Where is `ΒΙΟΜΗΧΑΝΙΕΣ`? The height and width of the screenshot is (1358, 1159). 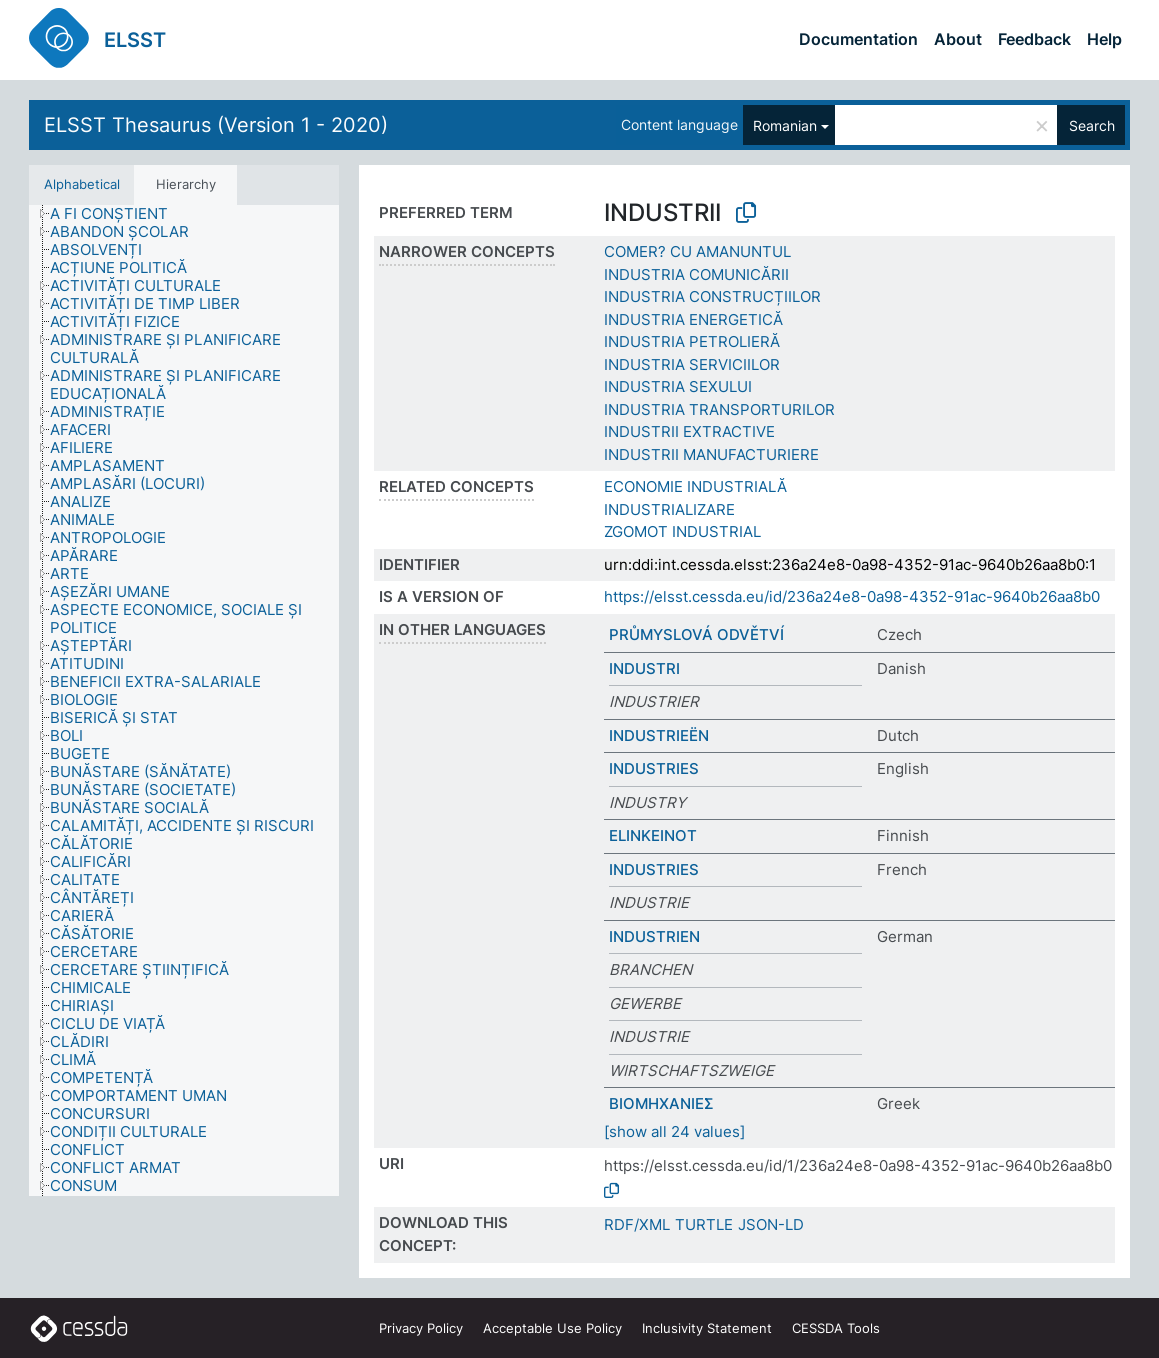
ΒΙΟΜΗΧΑΝΙΕΣ is located at coordinates (661, 1103).